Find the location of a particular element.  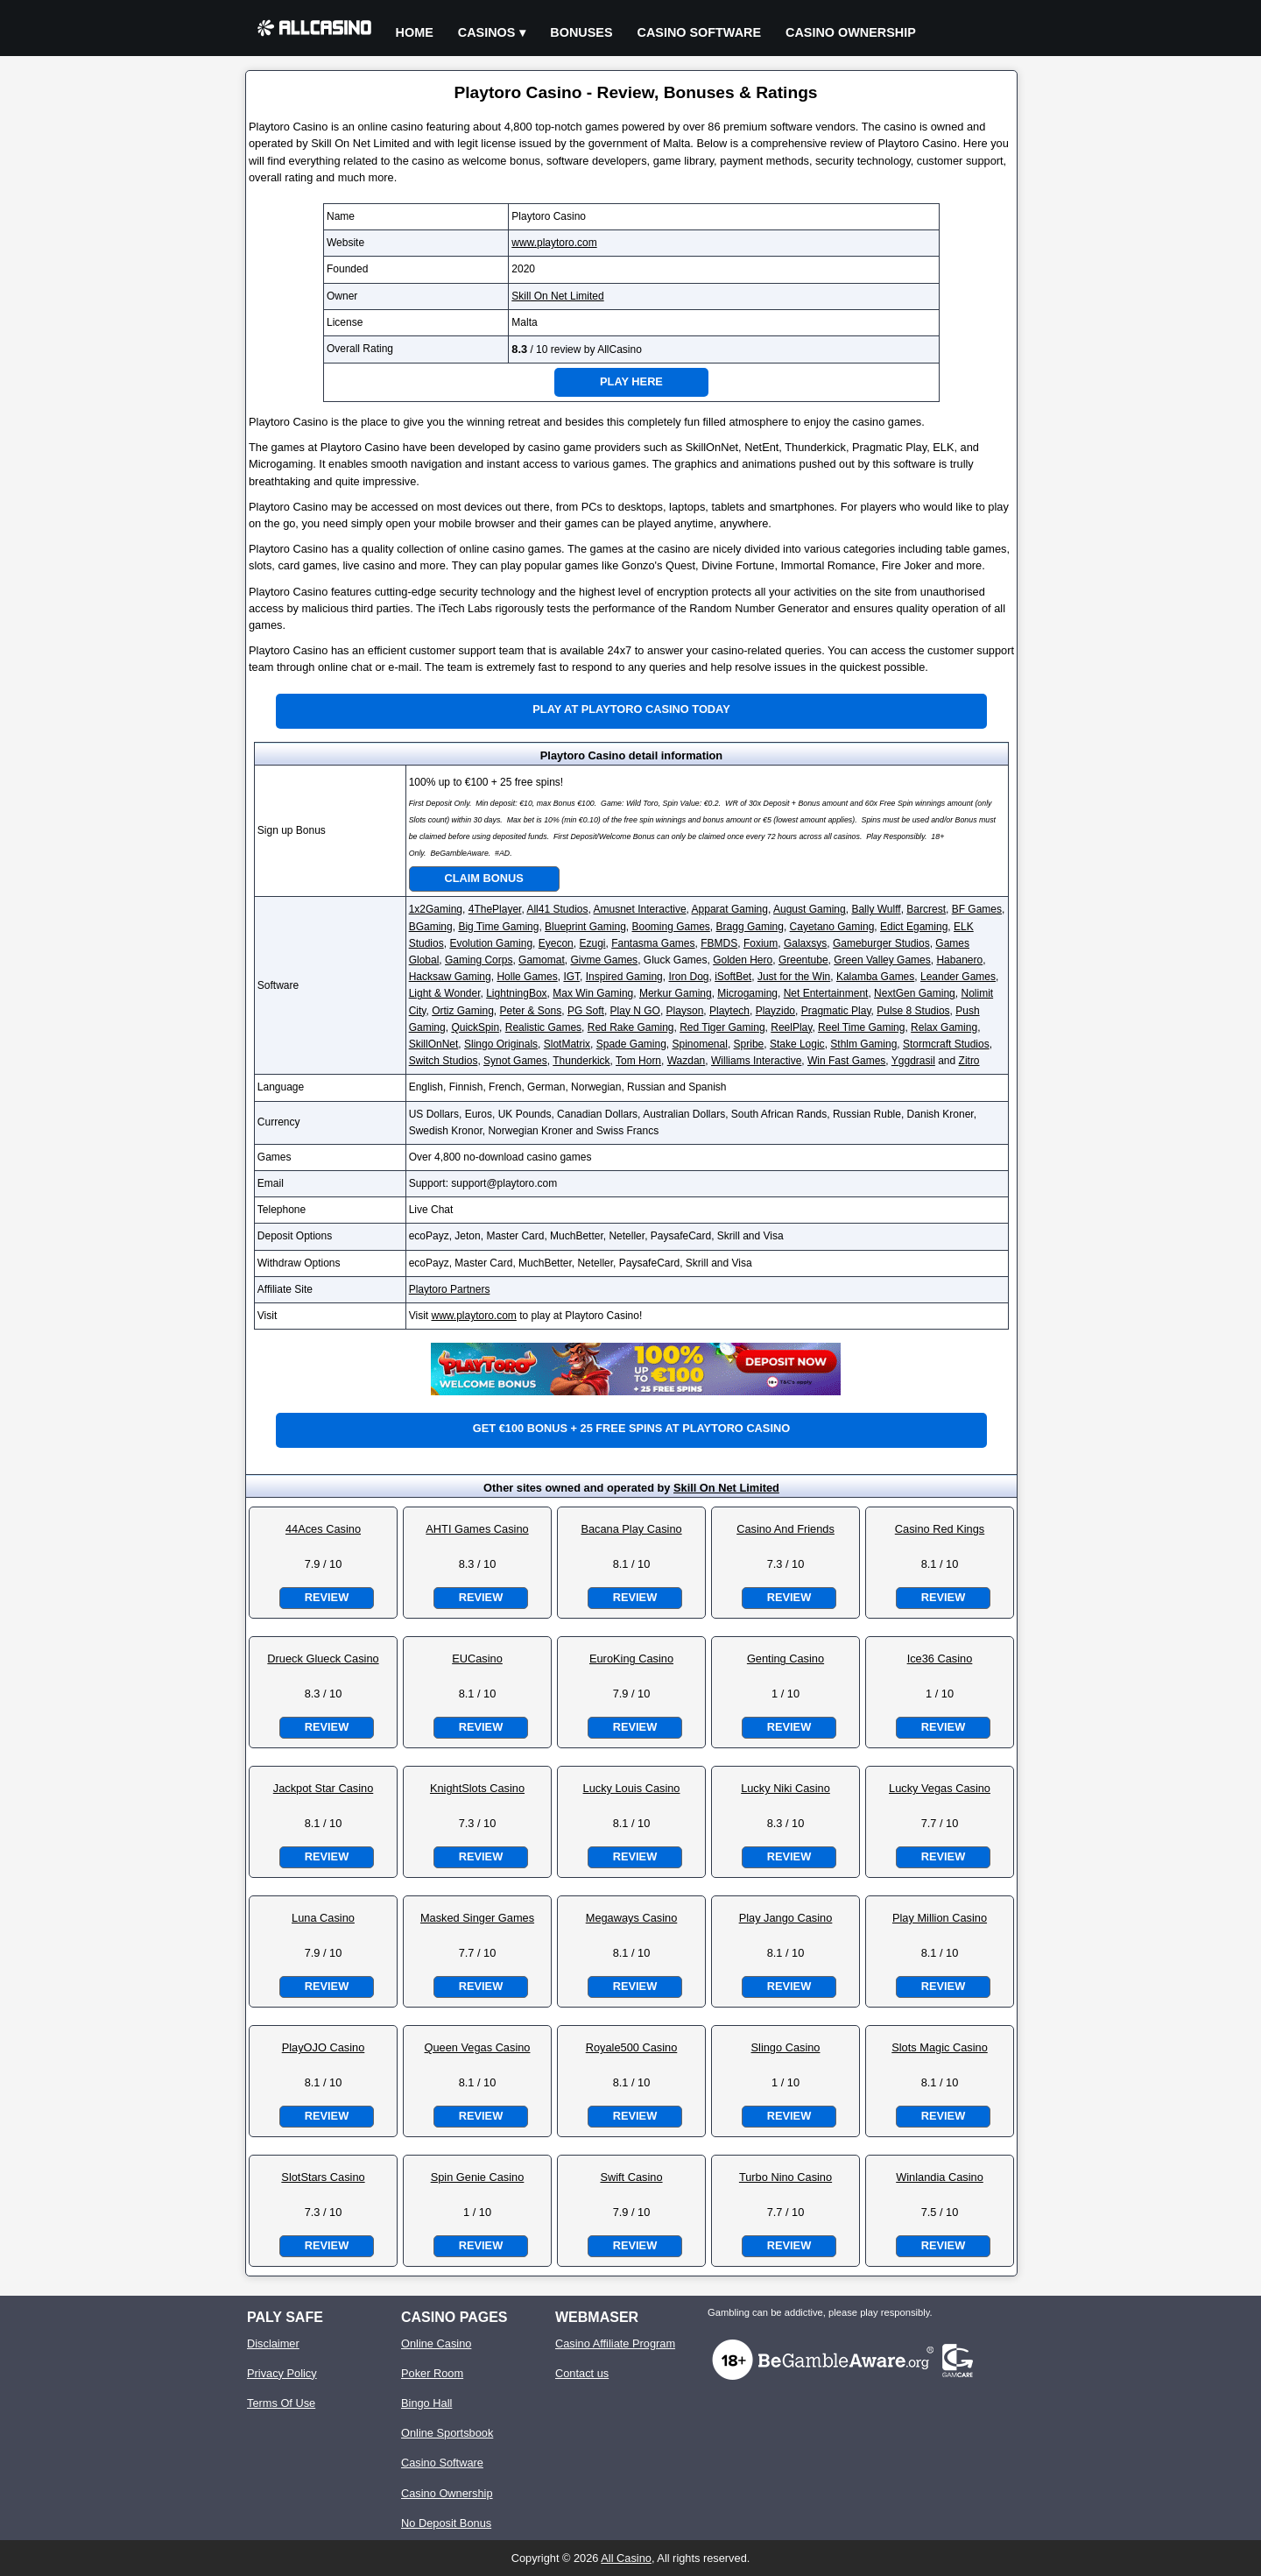

Spribe is located at coordinates (749, 1044).